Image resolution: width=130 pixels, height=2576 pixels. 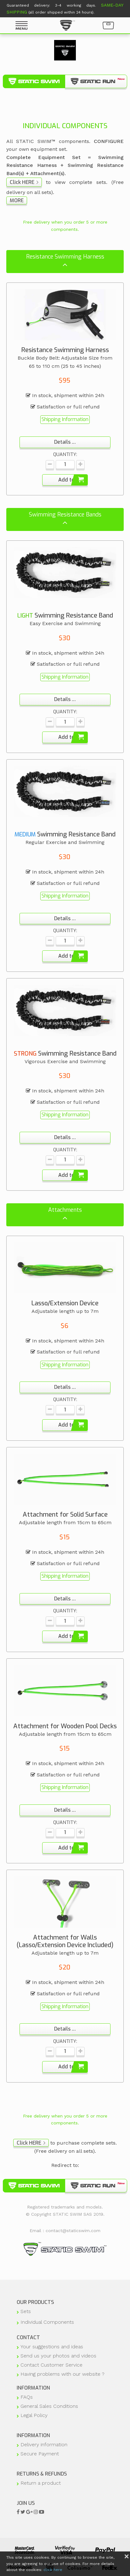 What do you see at coordinates (43, 2445) in the screenshot?
I see `Delivery information` at bounding box center [43, 2445].